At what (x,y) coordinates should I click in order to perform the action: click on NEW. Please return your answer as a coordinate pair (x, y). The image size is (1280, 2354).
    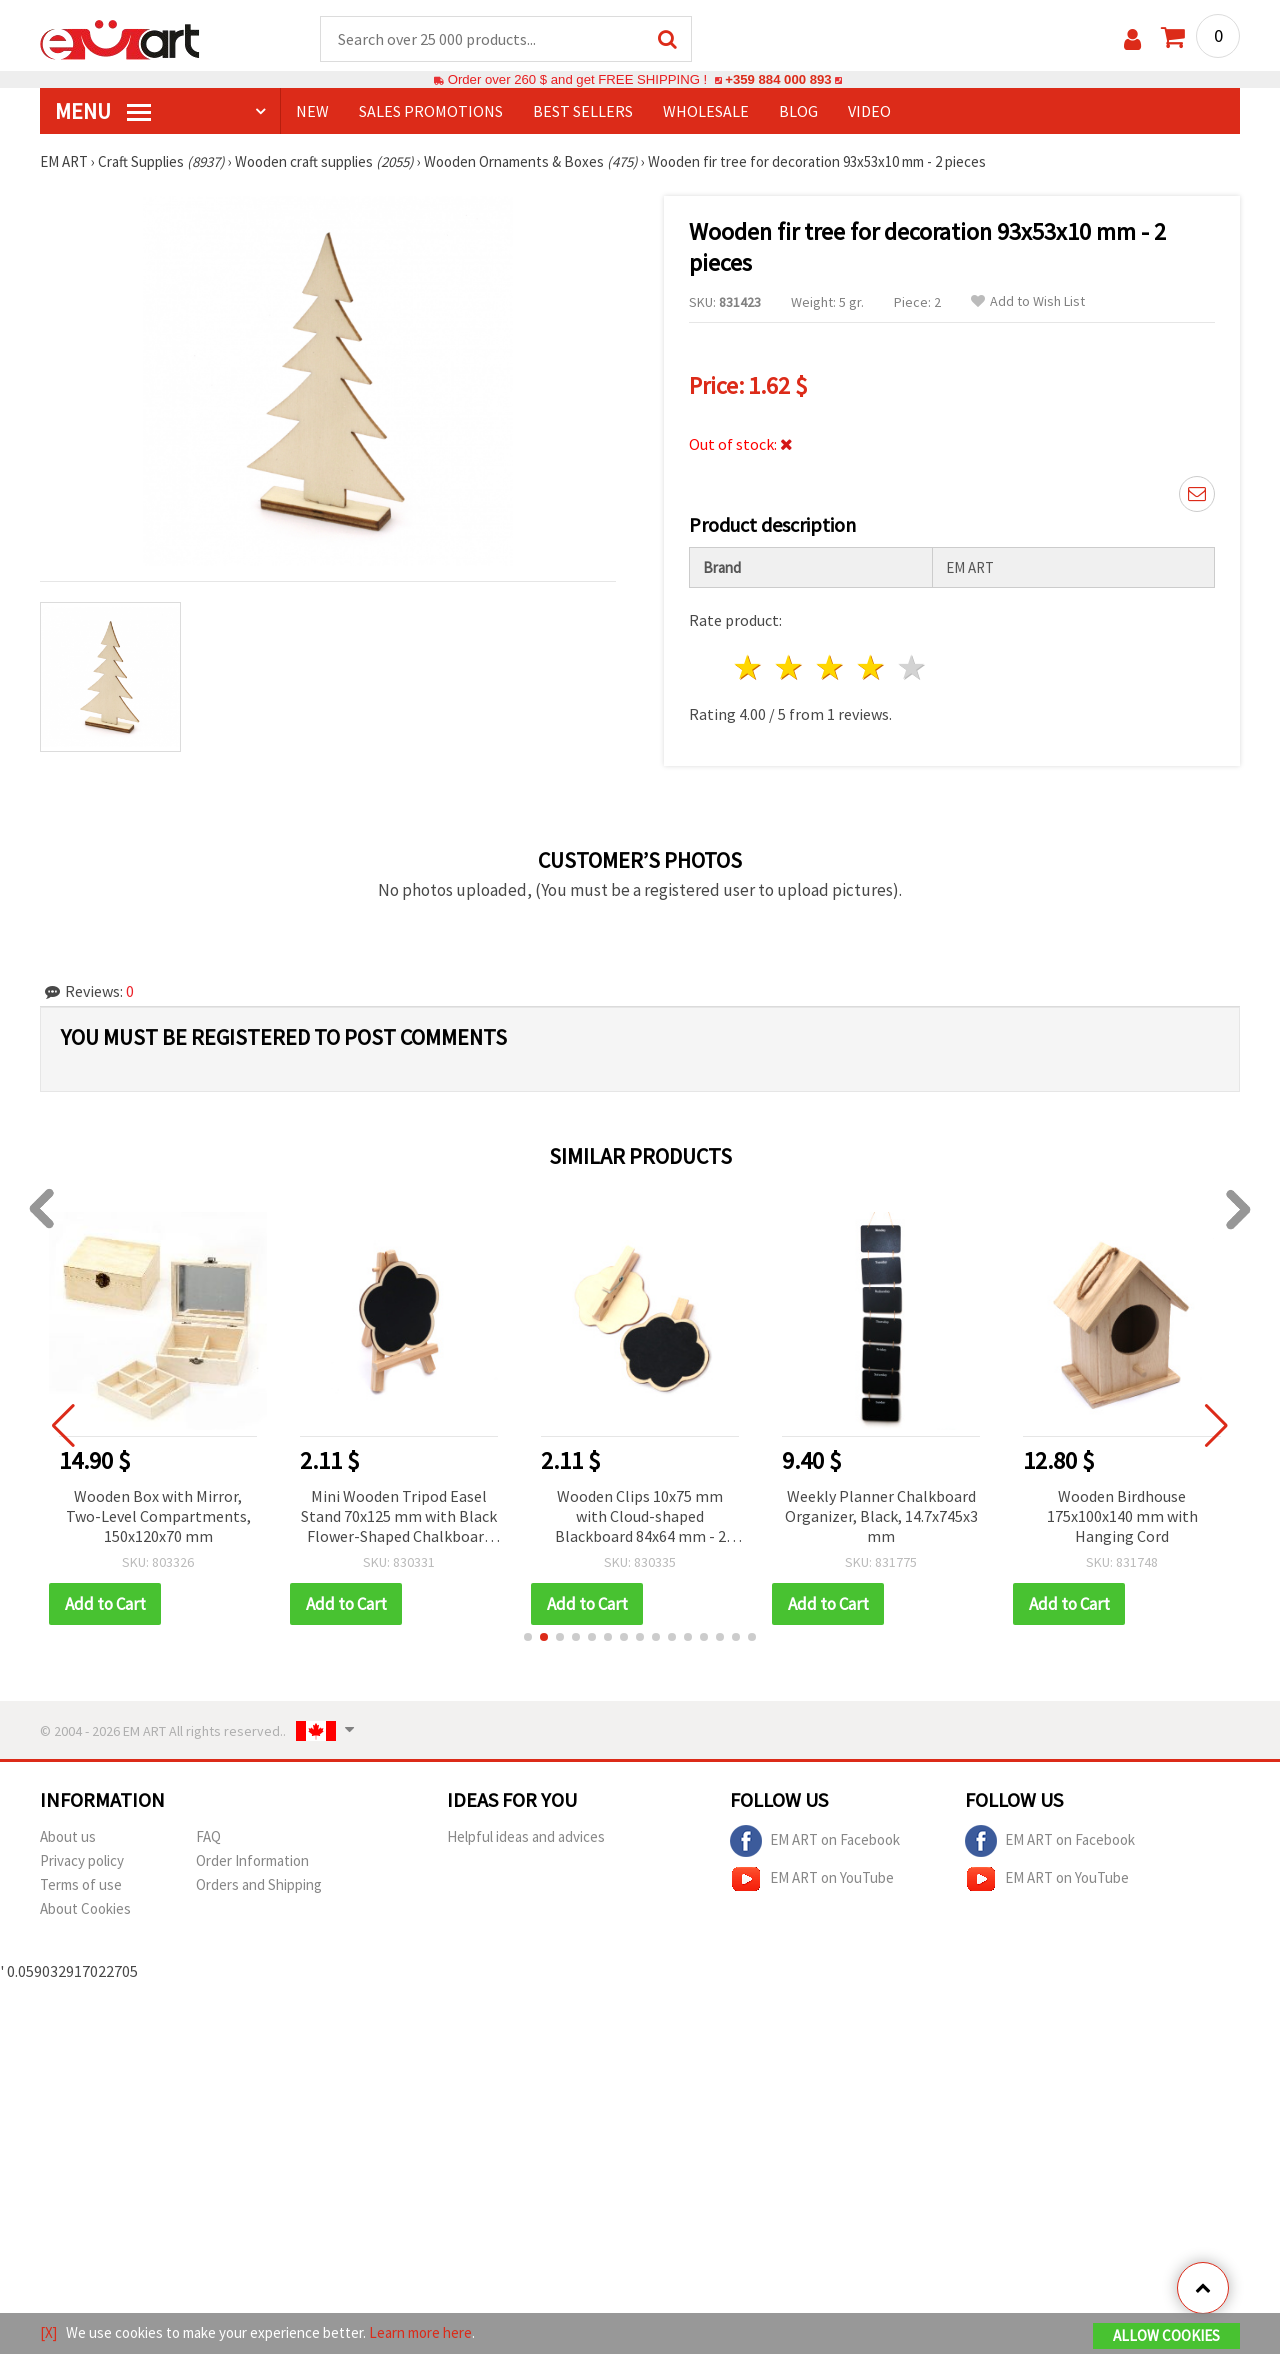
    Looking at the image, I should click on (312, 111).